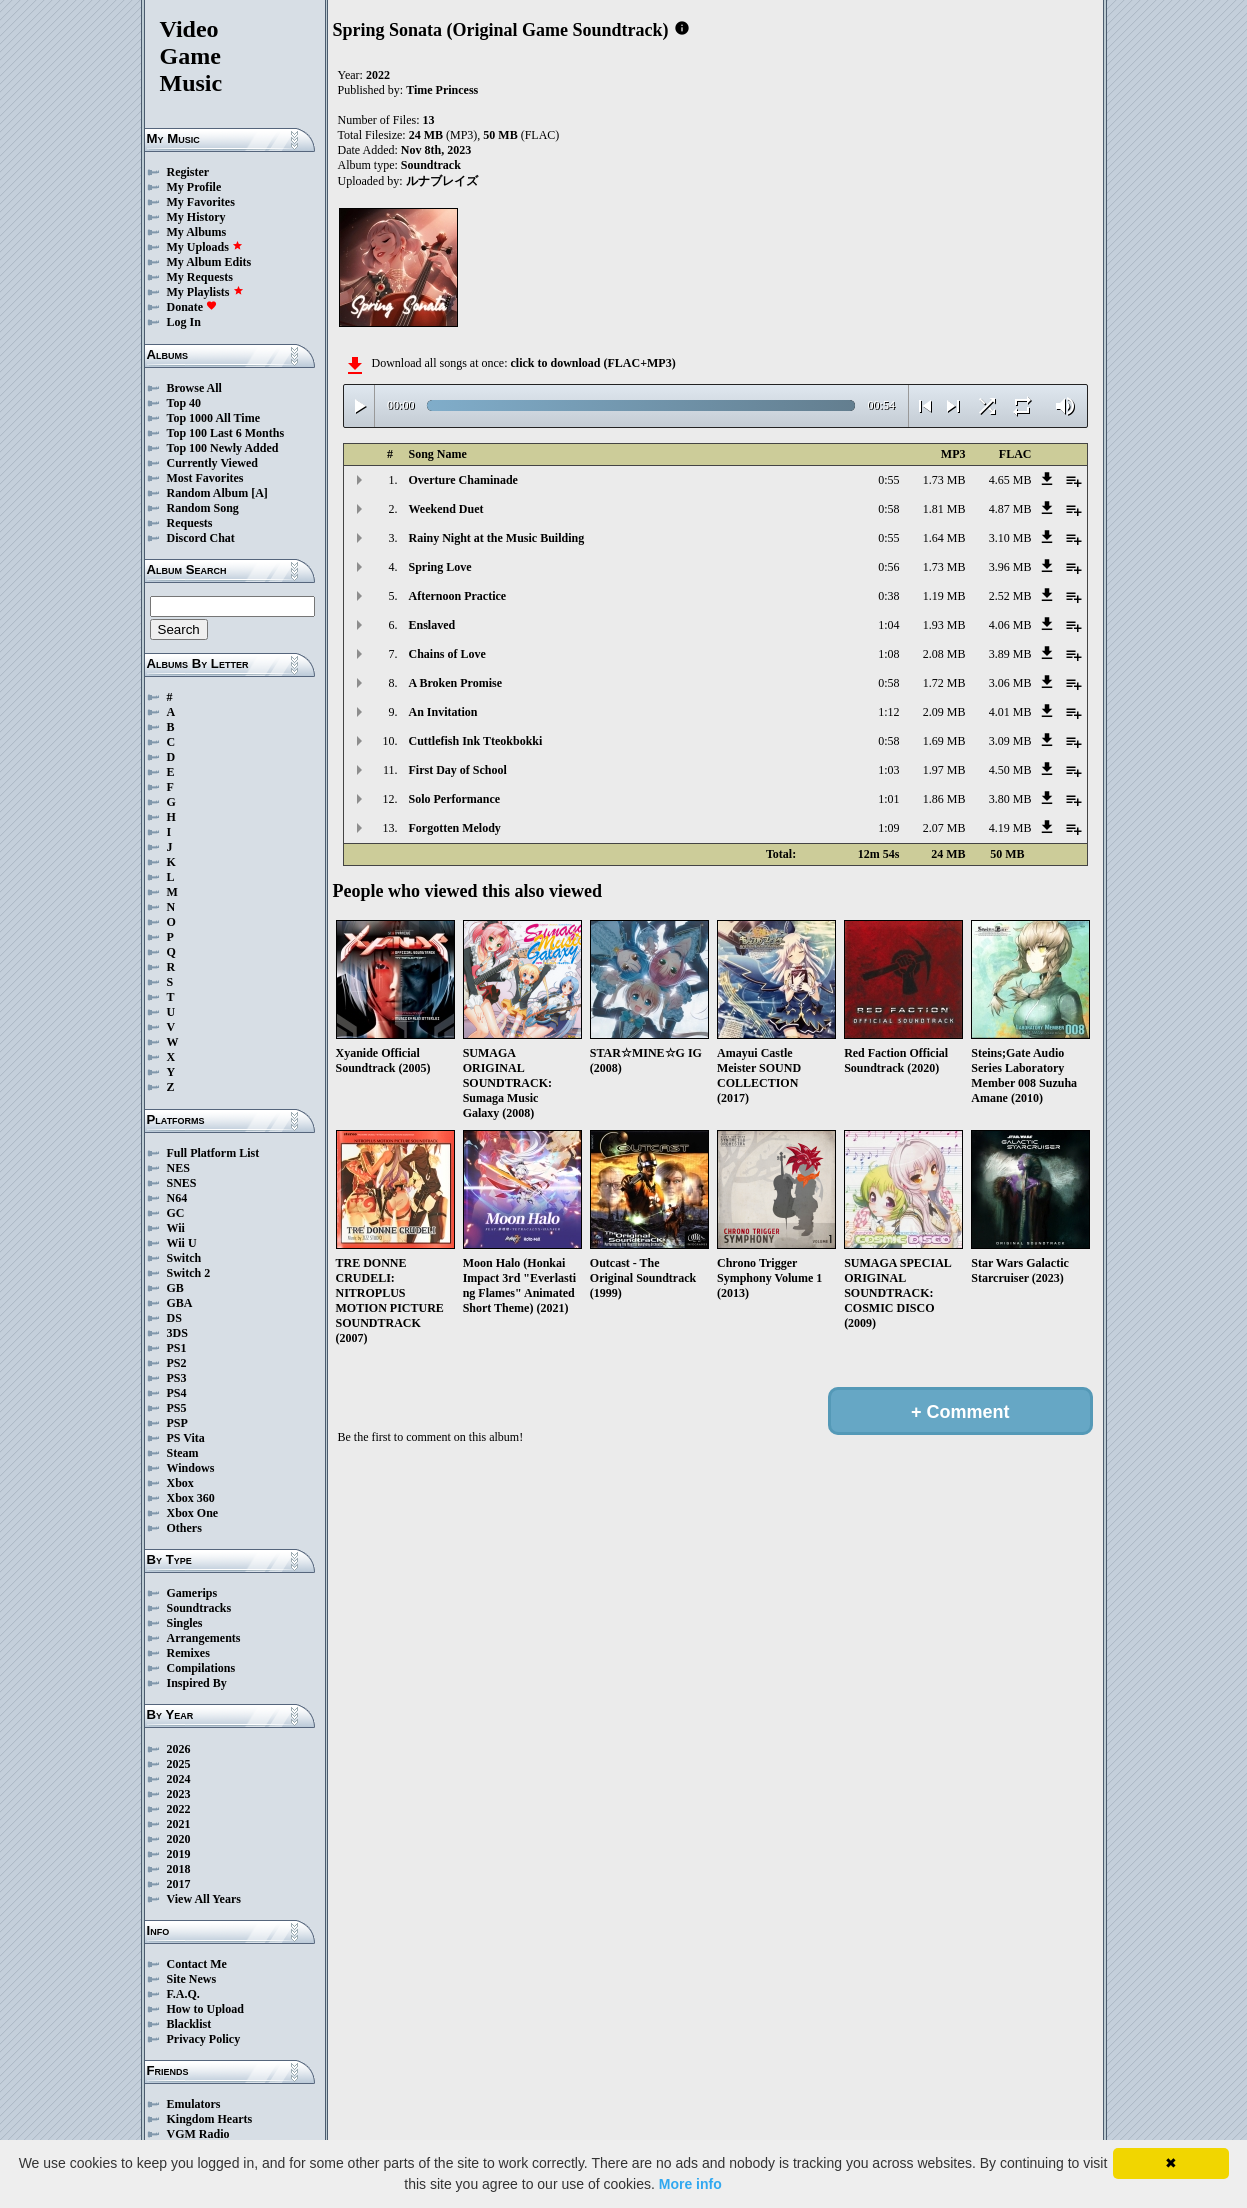 The height and width of the screenshot is (2208, 1247). Describe the element at coordinates (200, 277) in the screenshot. I see `My Requests` at that location.